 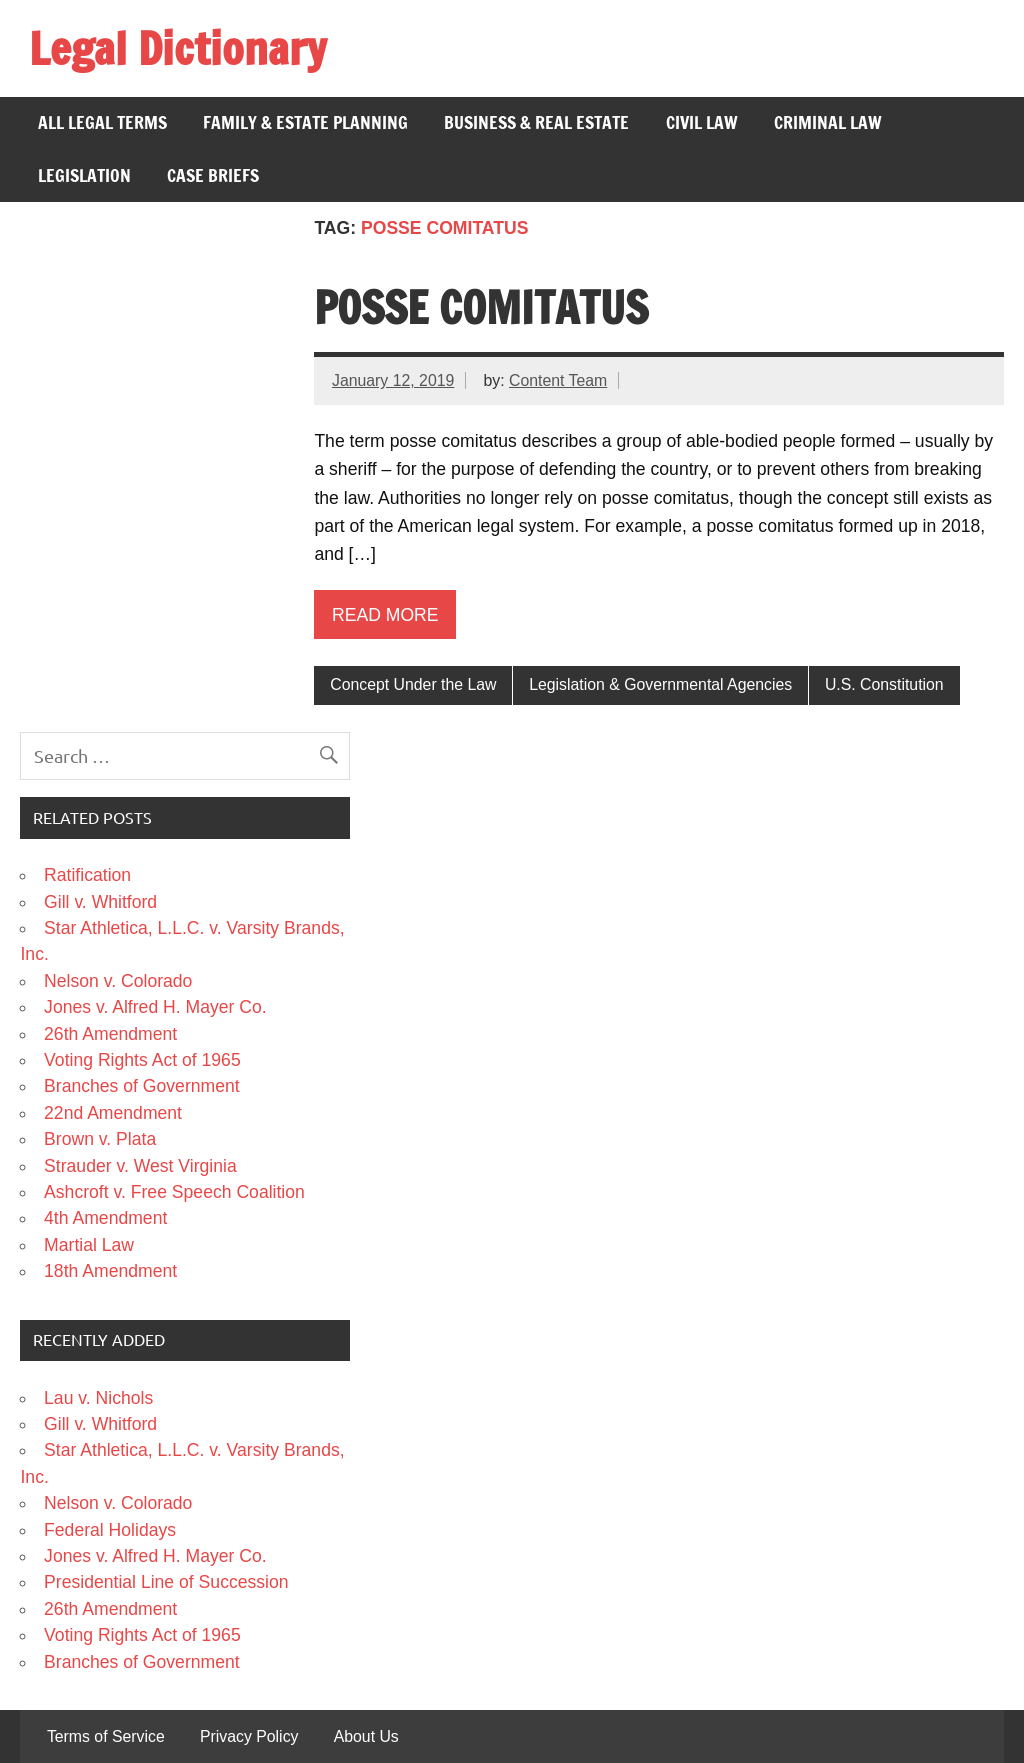 I want to click on Gill v. Whitford, so click(x=100, y=902).